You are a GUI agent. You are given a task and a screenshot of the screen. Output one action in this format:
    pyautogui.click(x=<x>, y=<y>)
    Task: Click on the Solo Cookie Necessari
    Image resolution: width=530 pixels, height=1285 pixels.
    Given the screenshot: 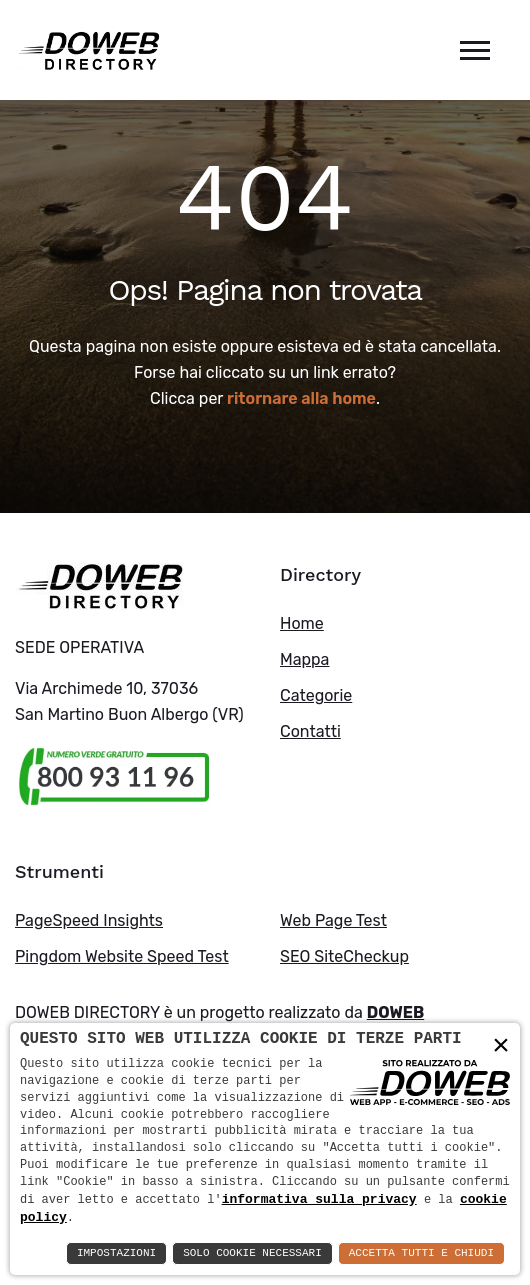 What is the action you would take?
    pyautogui.click(x=252, y=1253)
    